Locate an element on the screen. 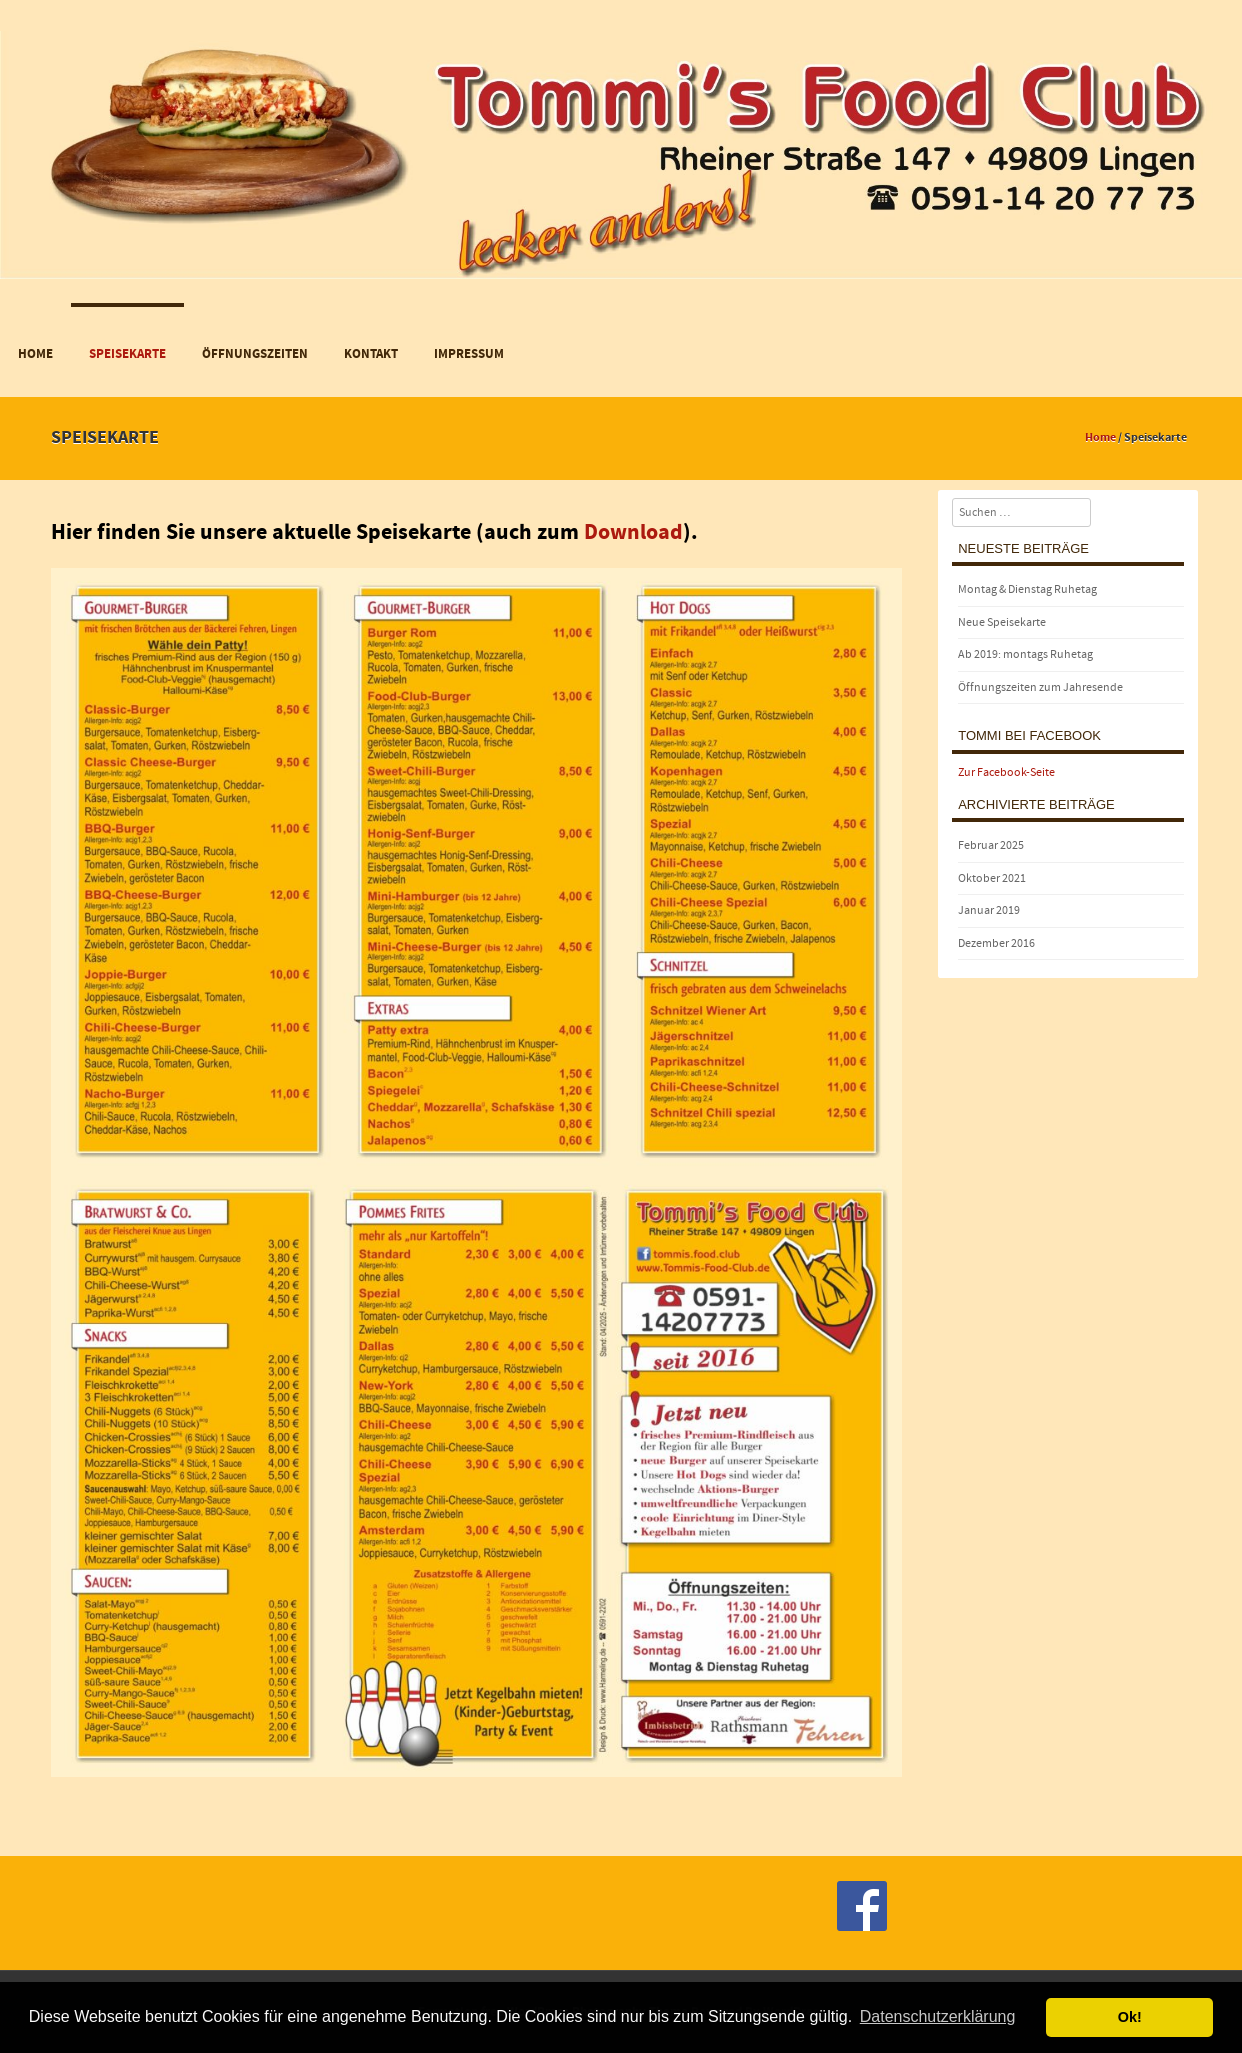 The image size is (1242, 2053). Montag & Dienstag Ruhetag is located at coordinates (1027, 589).